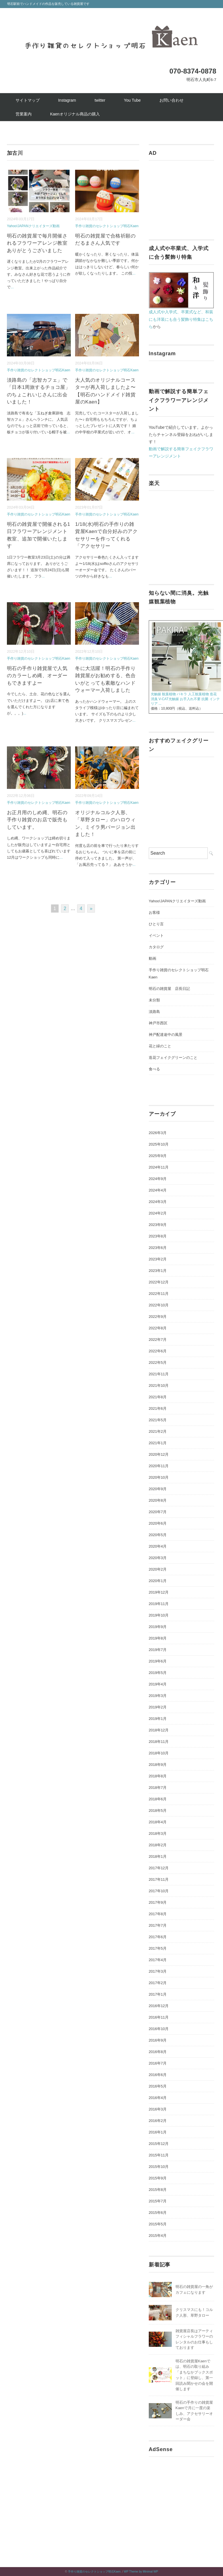 The image size is (223, 2576). I want to click on お客様, so click(154, 912).